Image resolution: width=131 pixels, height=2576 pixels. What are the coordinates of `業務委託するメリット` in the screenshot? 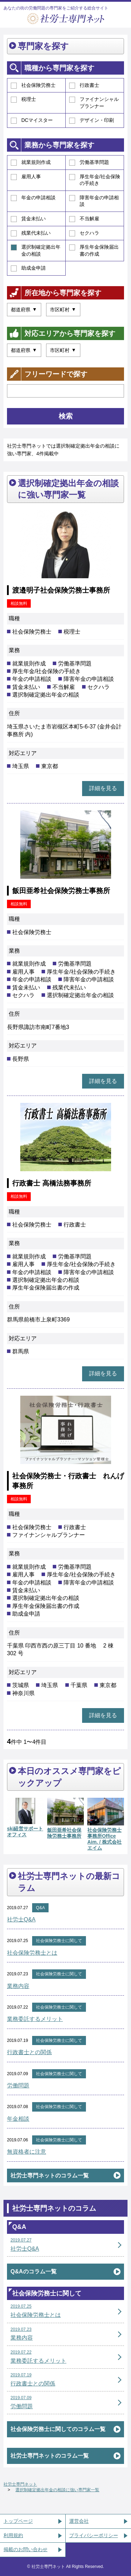 It's located at (35, 2019).